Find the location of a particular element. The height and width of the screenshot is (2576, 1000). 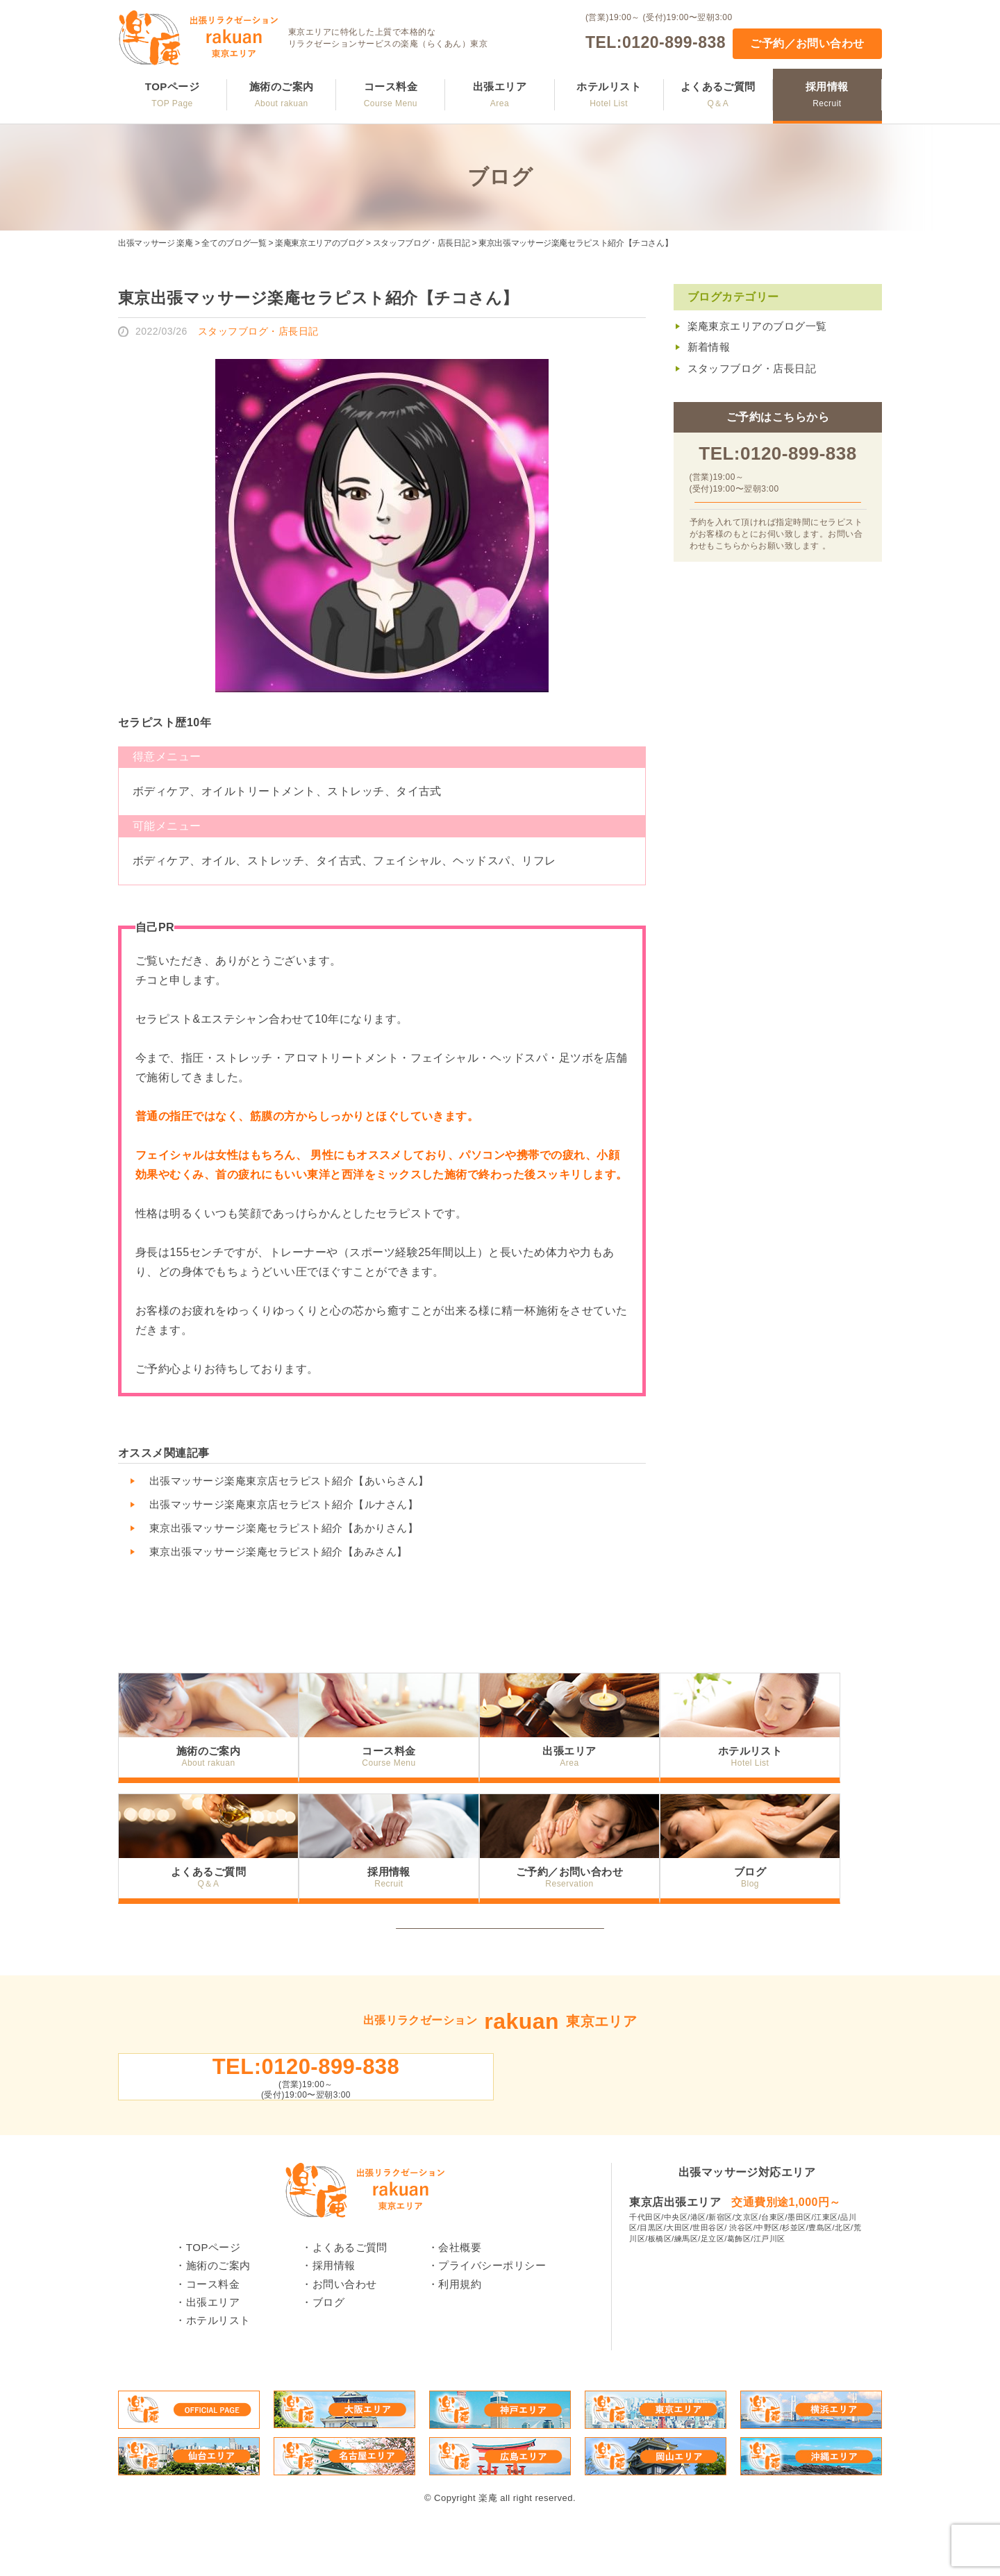

出張エリア is located at coordinates (499, 94).